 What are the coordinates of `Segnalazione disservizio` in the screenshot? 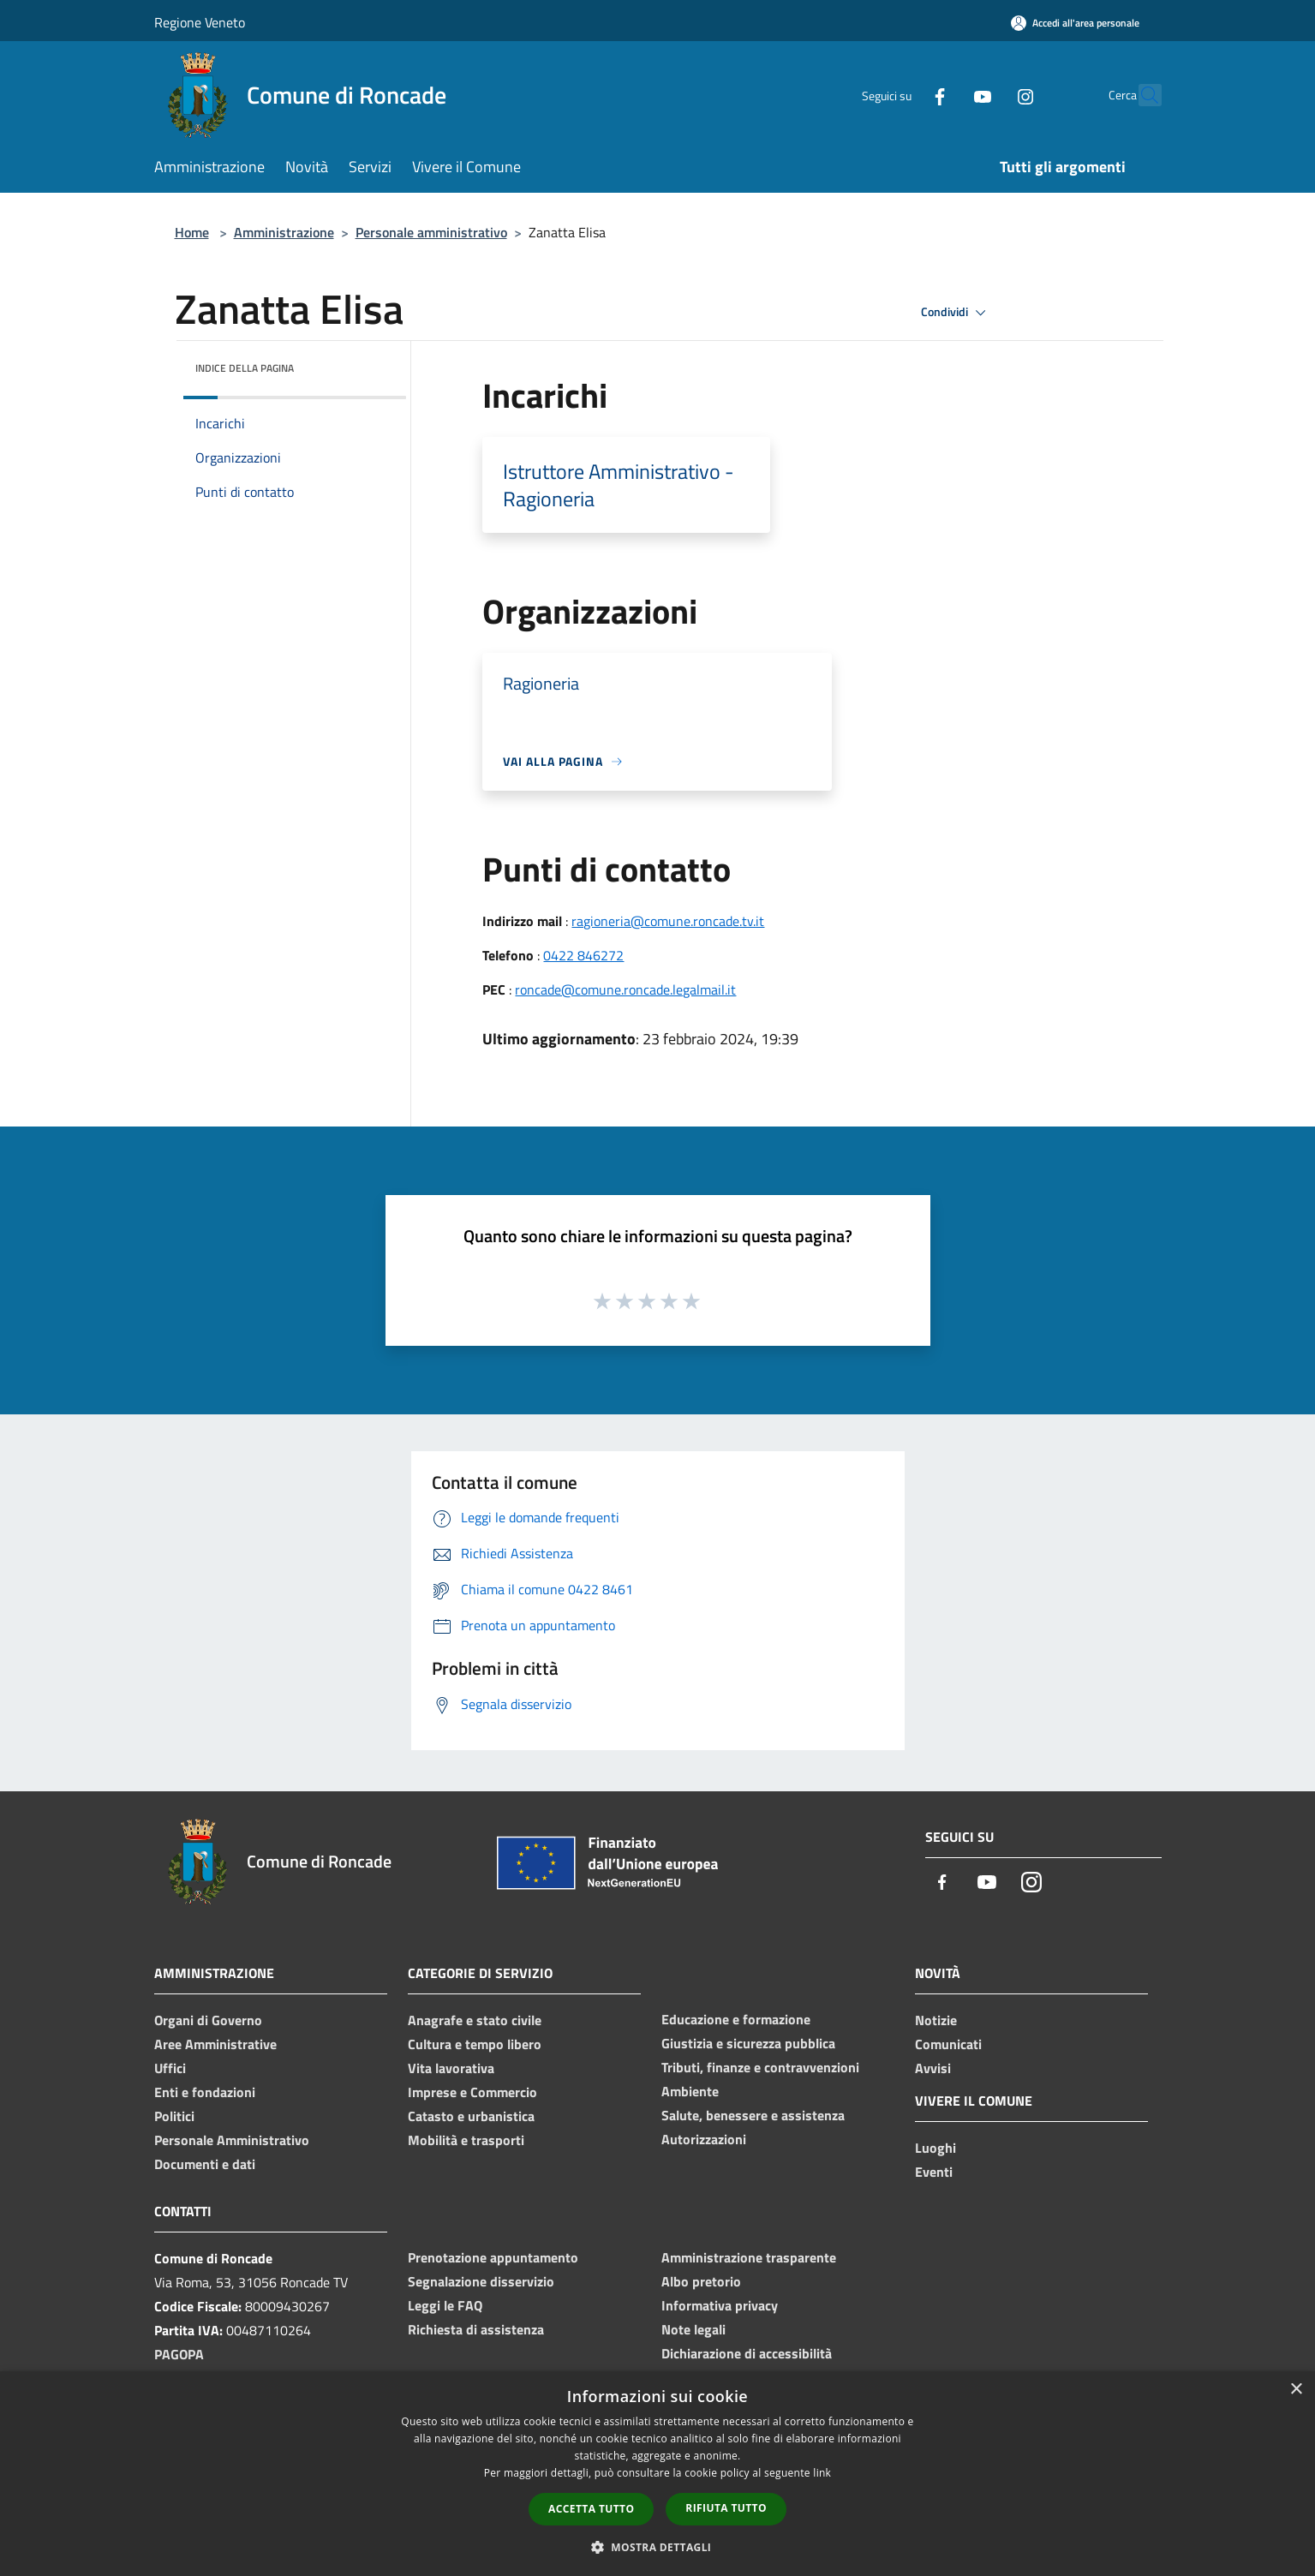 It's located at (481, 2281).